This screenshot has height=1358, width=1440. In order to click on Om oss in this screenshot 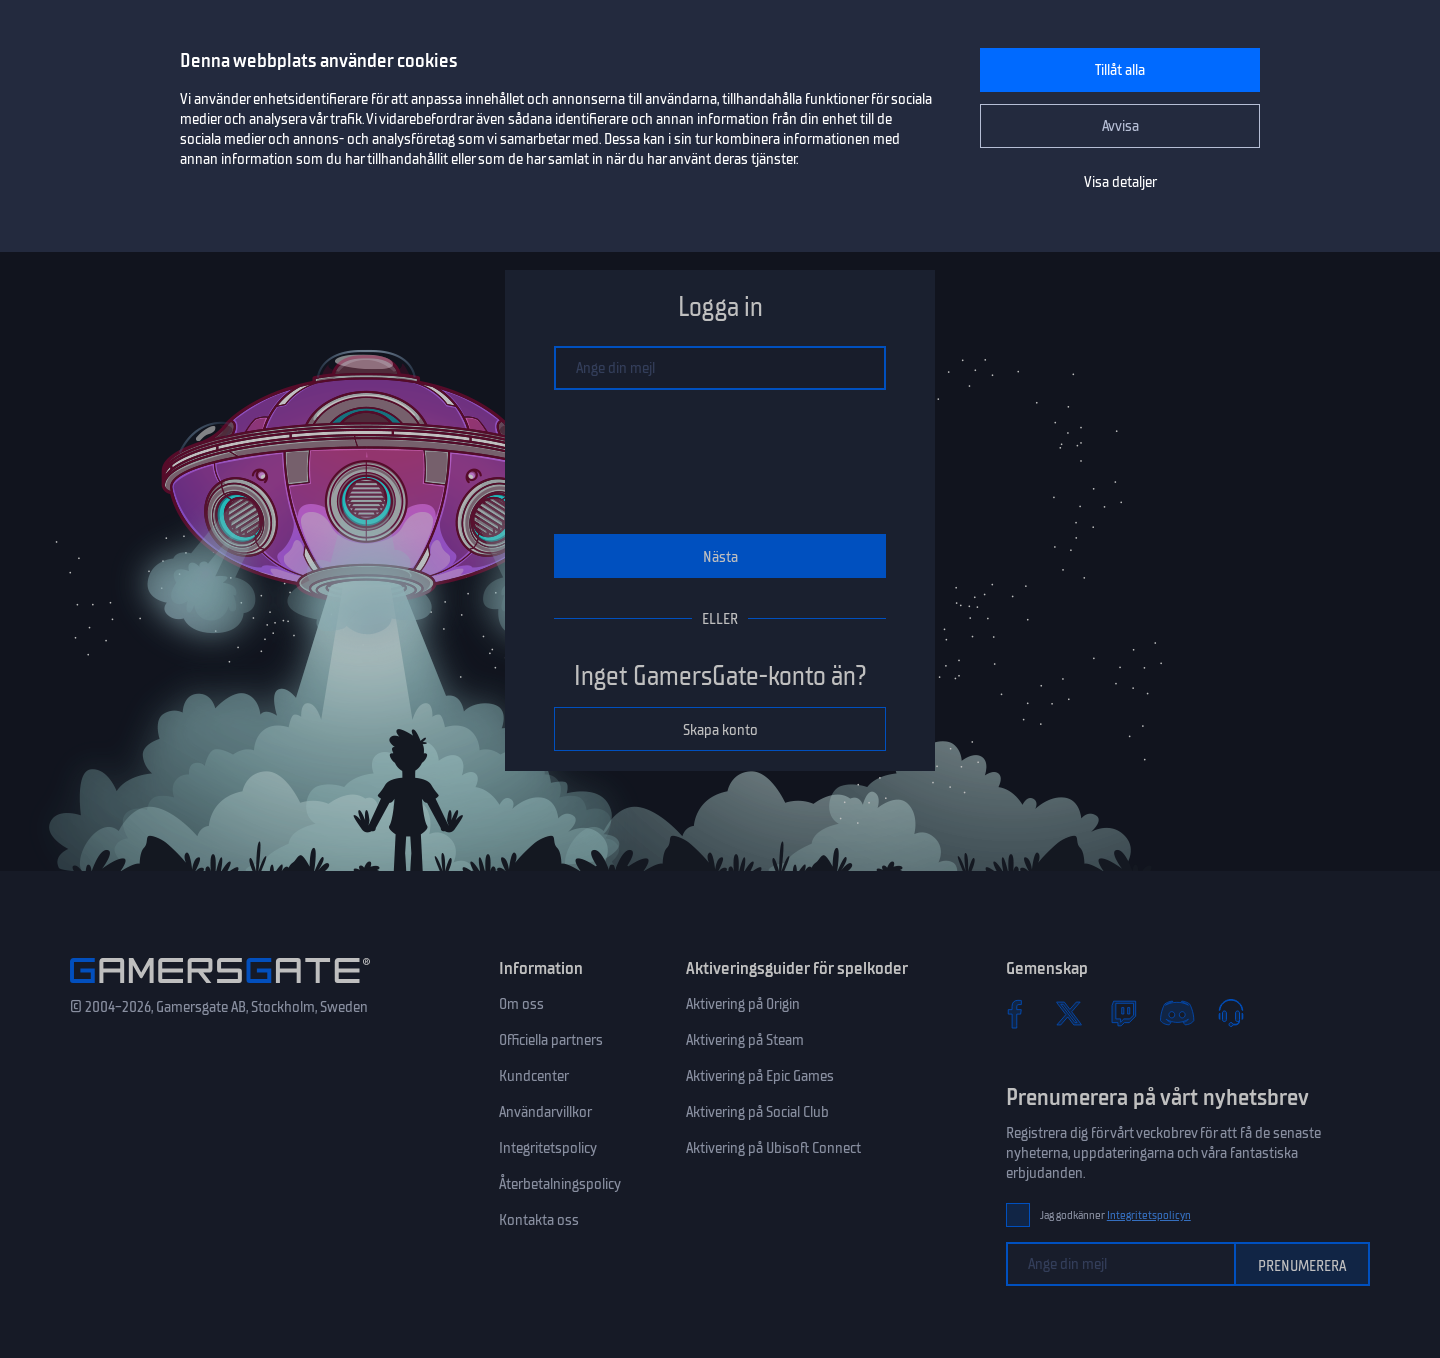, I will do `click(521, 1004)`.